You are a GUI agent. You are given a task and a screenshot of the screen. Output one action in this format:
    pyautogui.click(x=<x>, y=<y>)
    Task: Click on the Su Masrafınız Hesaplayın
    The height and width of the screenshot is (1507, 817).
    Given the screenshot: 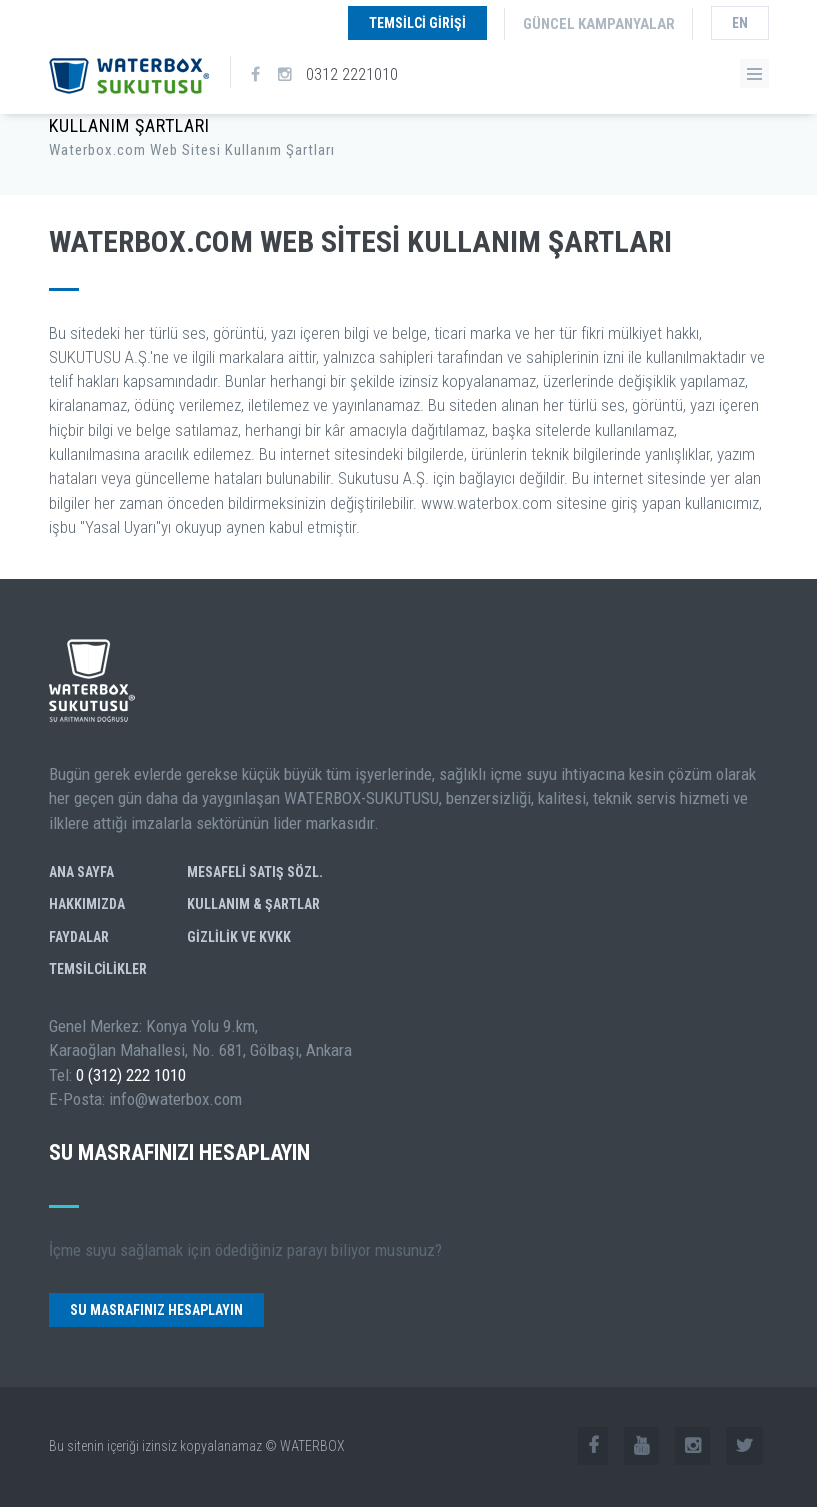 What is the action you would take?
    pyautogui.click(x=156, y=1310)
    